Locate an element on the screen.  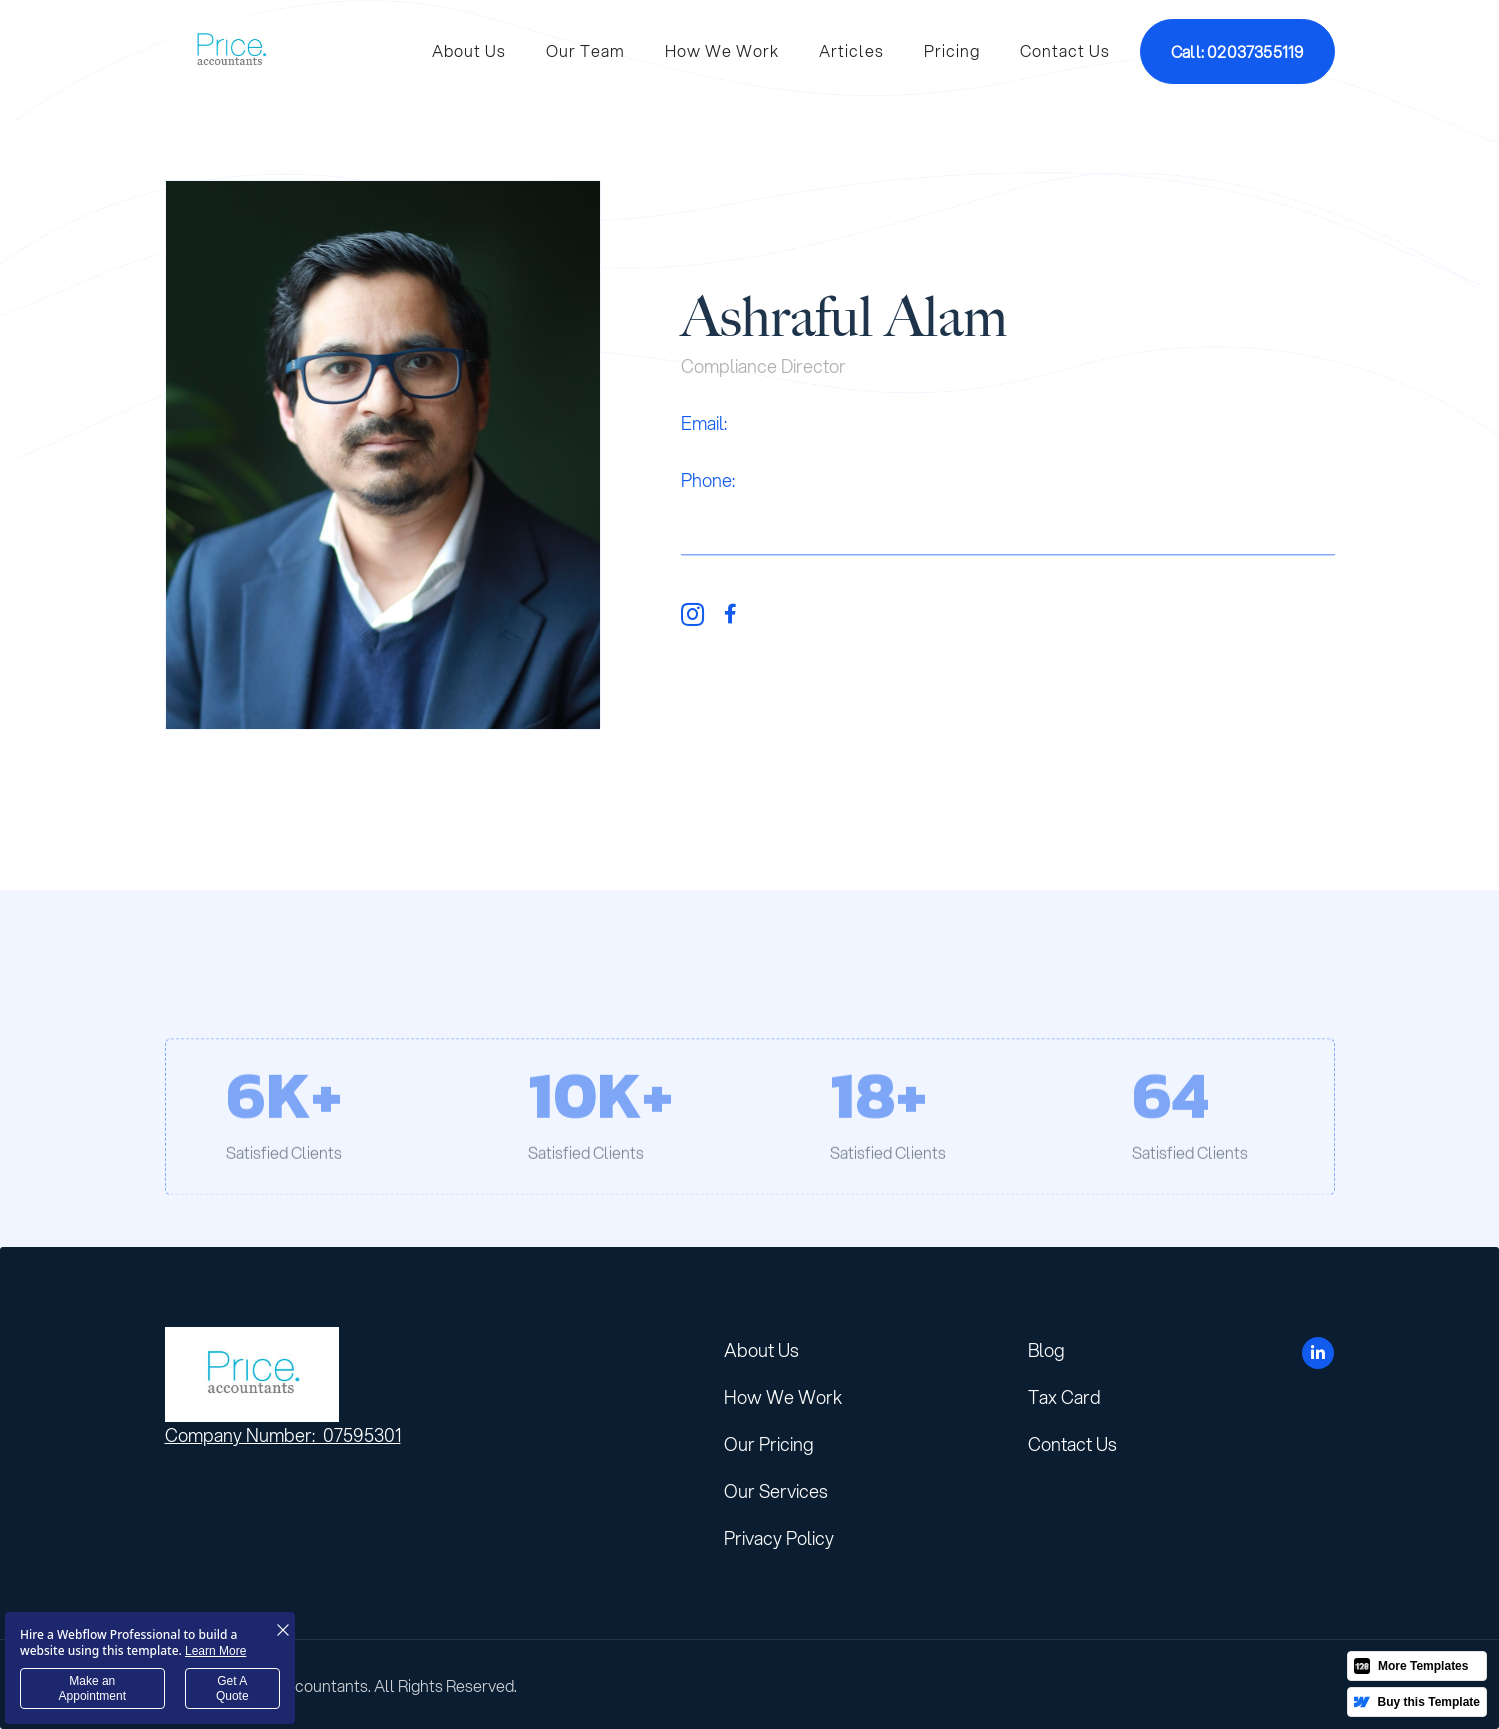
How We Work is located at coordinates (722, 50).